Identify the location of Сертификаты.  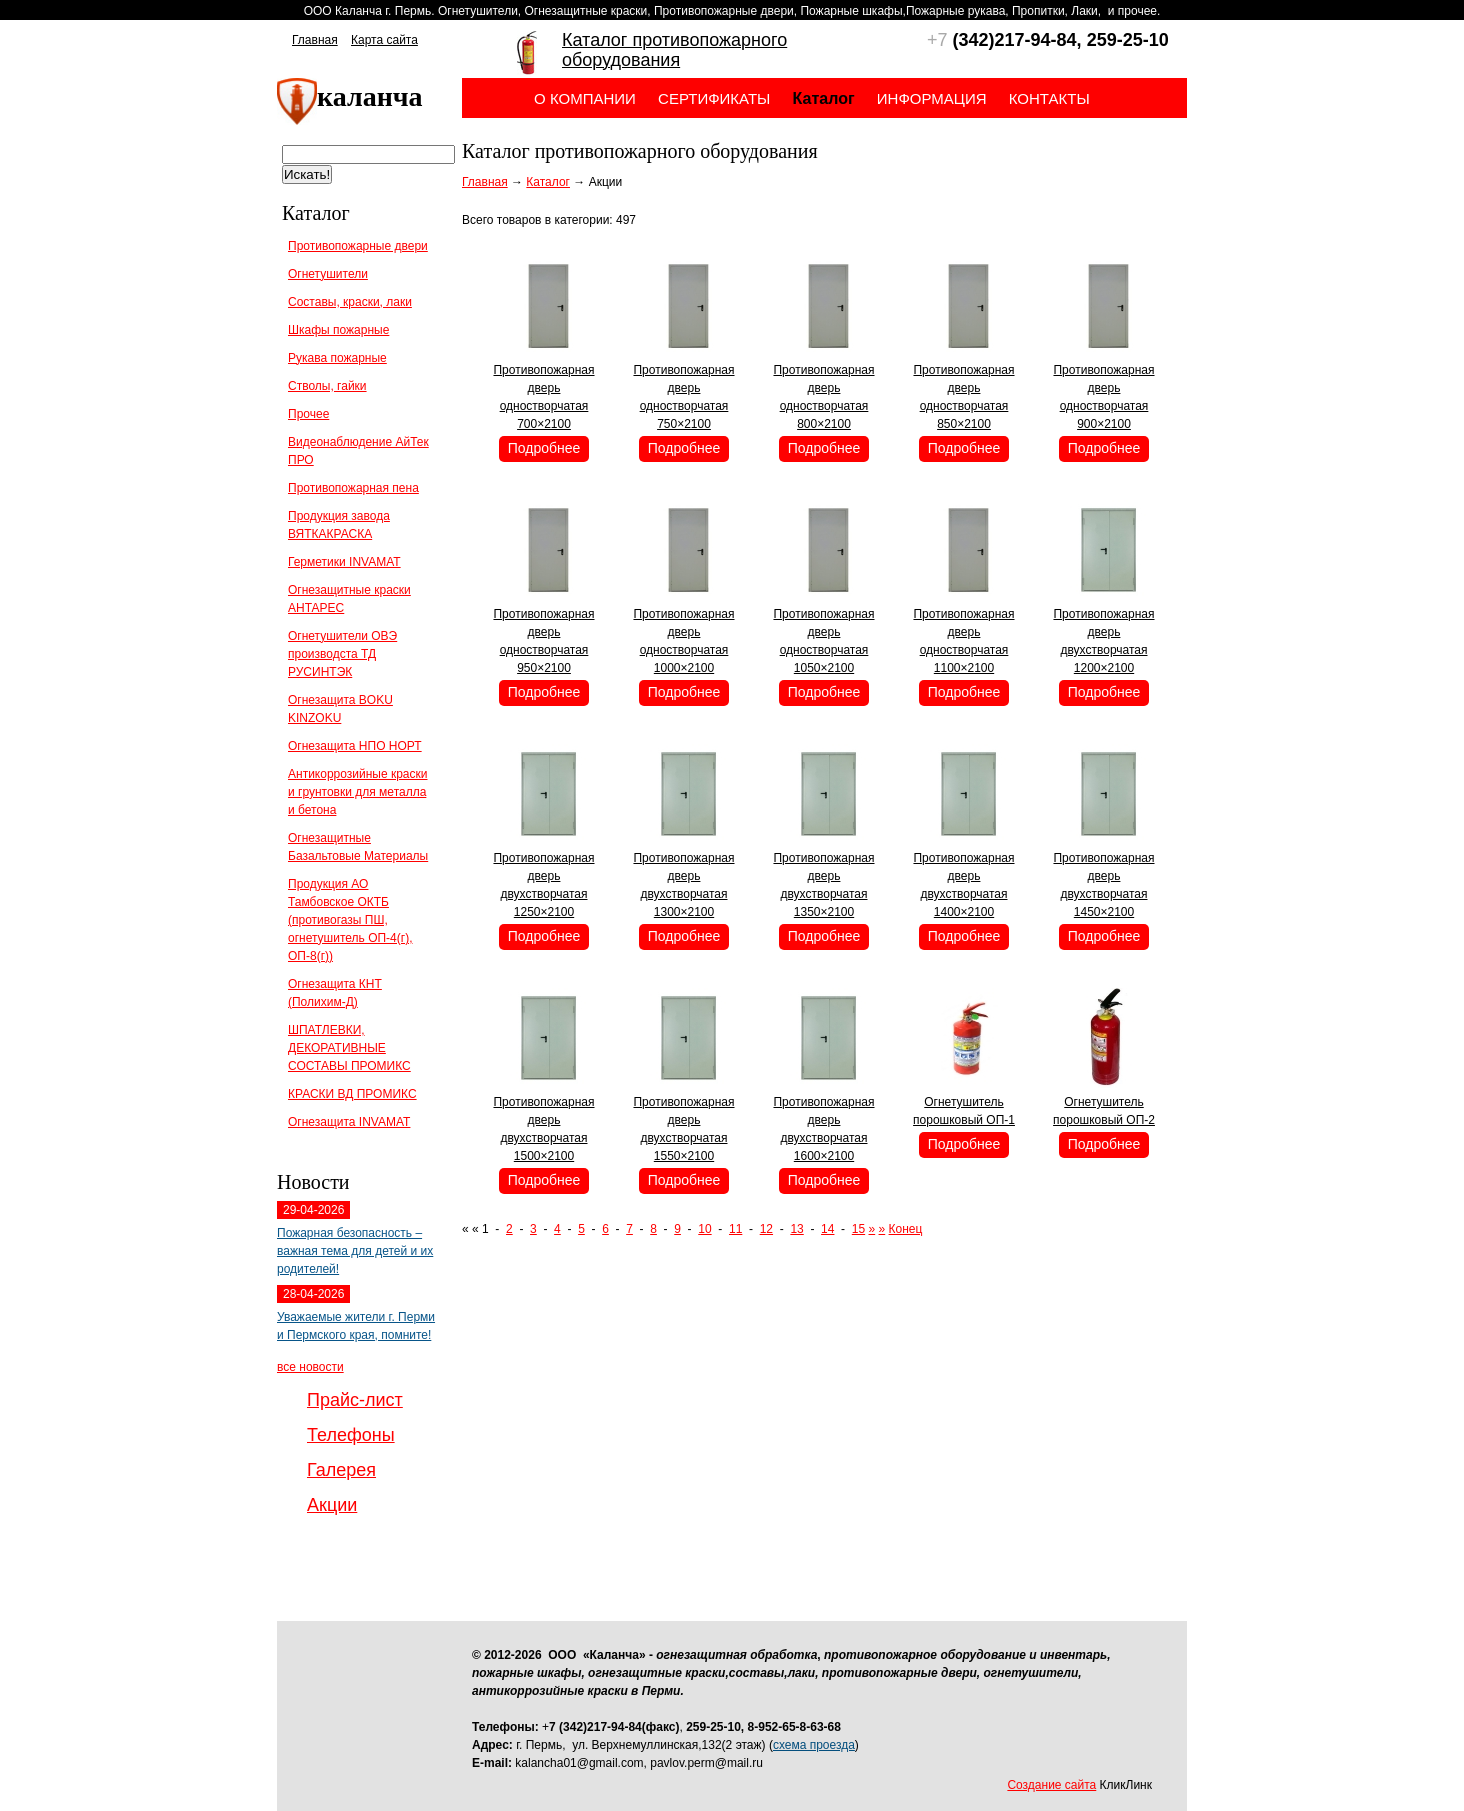
(714, 98).